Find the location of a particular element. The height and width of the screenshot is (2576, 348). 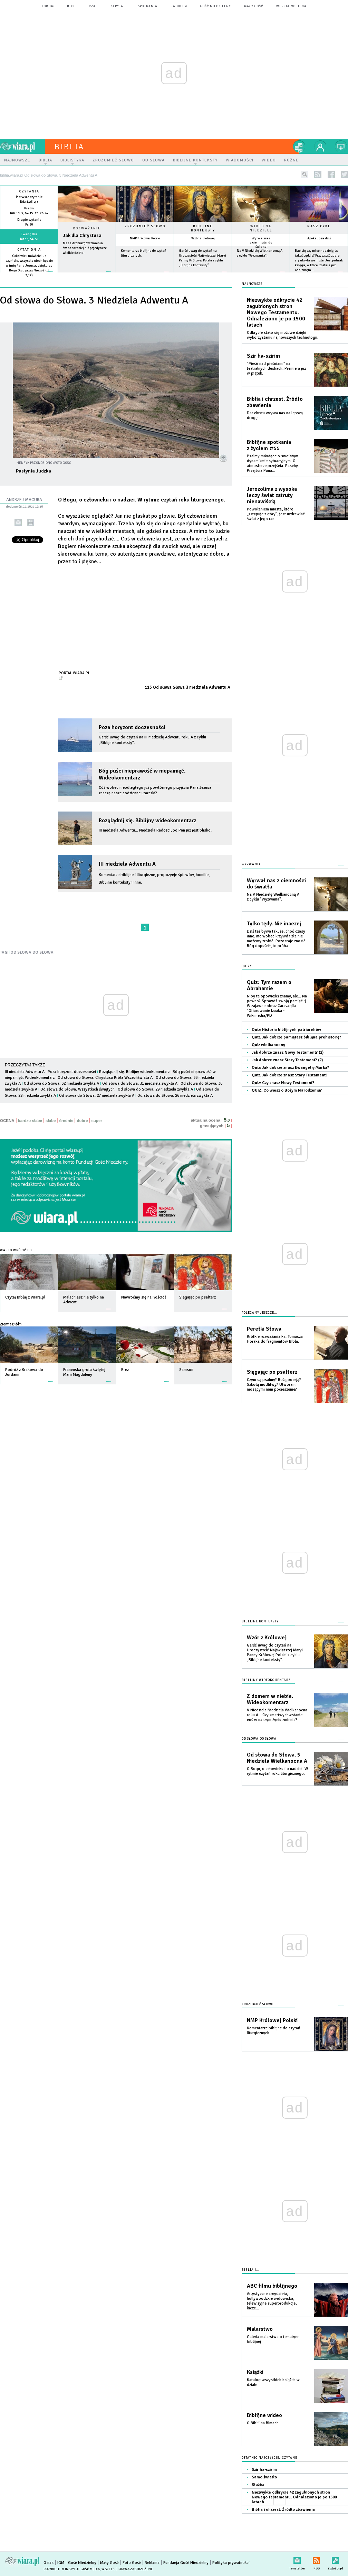

Rozglądnij się. Biblijny wideokomentarz is located at coordinates (147, 820).